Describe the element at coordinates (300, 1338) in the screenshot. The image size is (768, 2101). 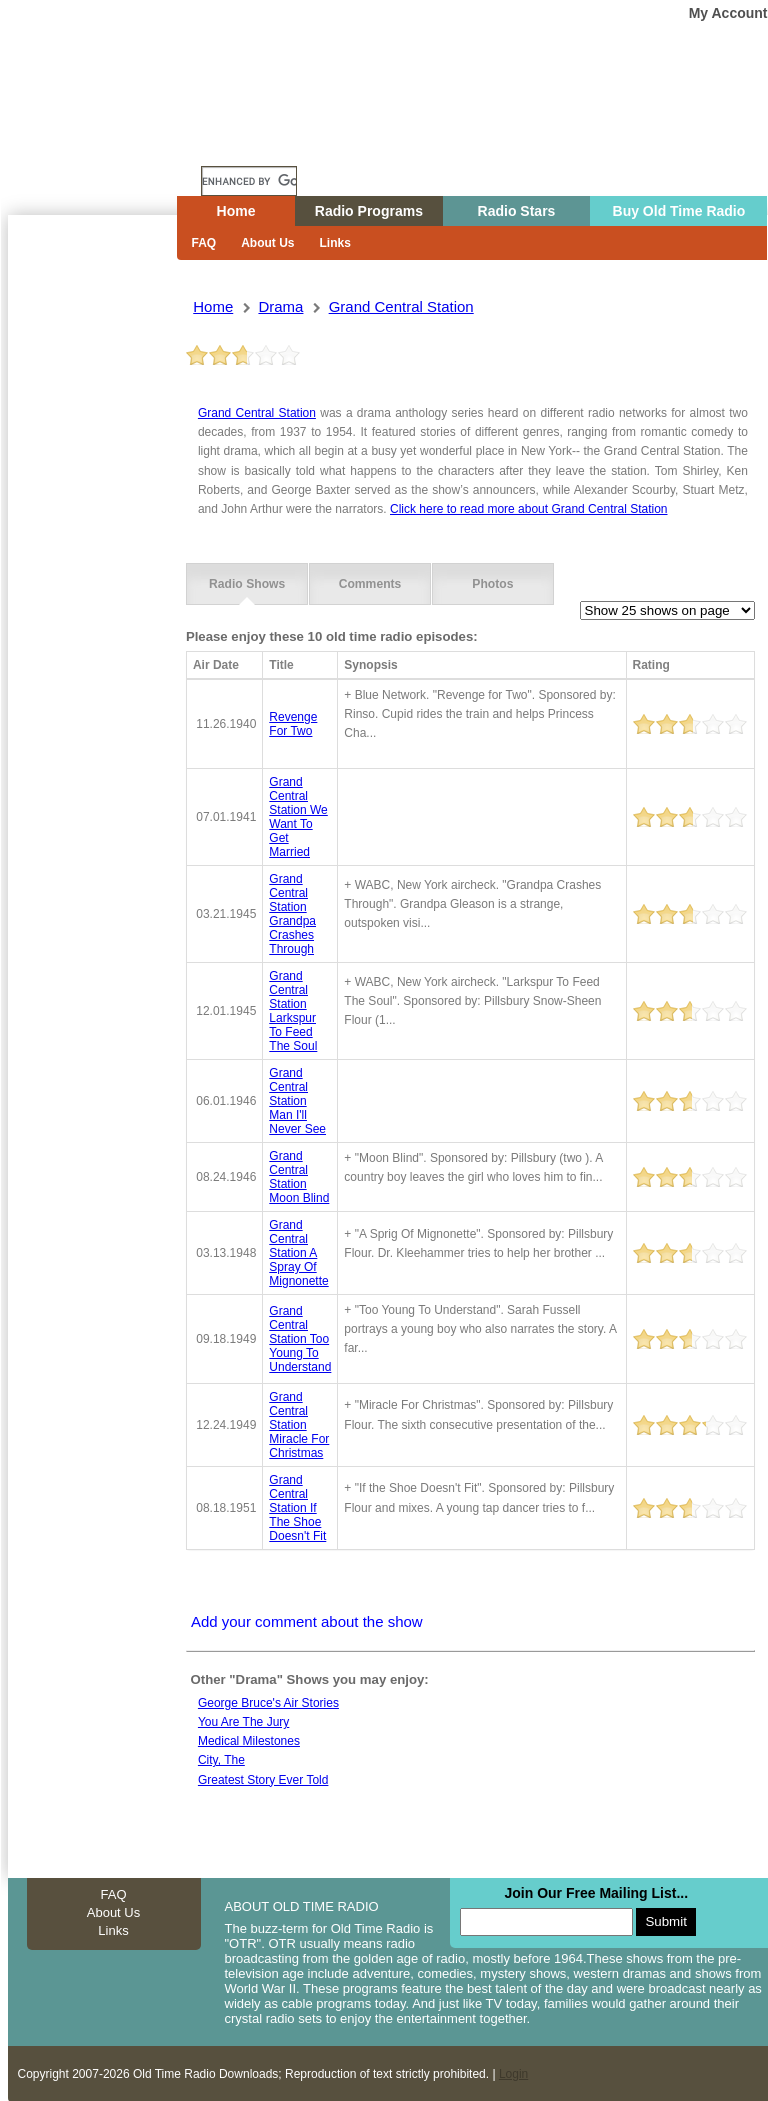
I see `grand central station too young to understand` at that location.